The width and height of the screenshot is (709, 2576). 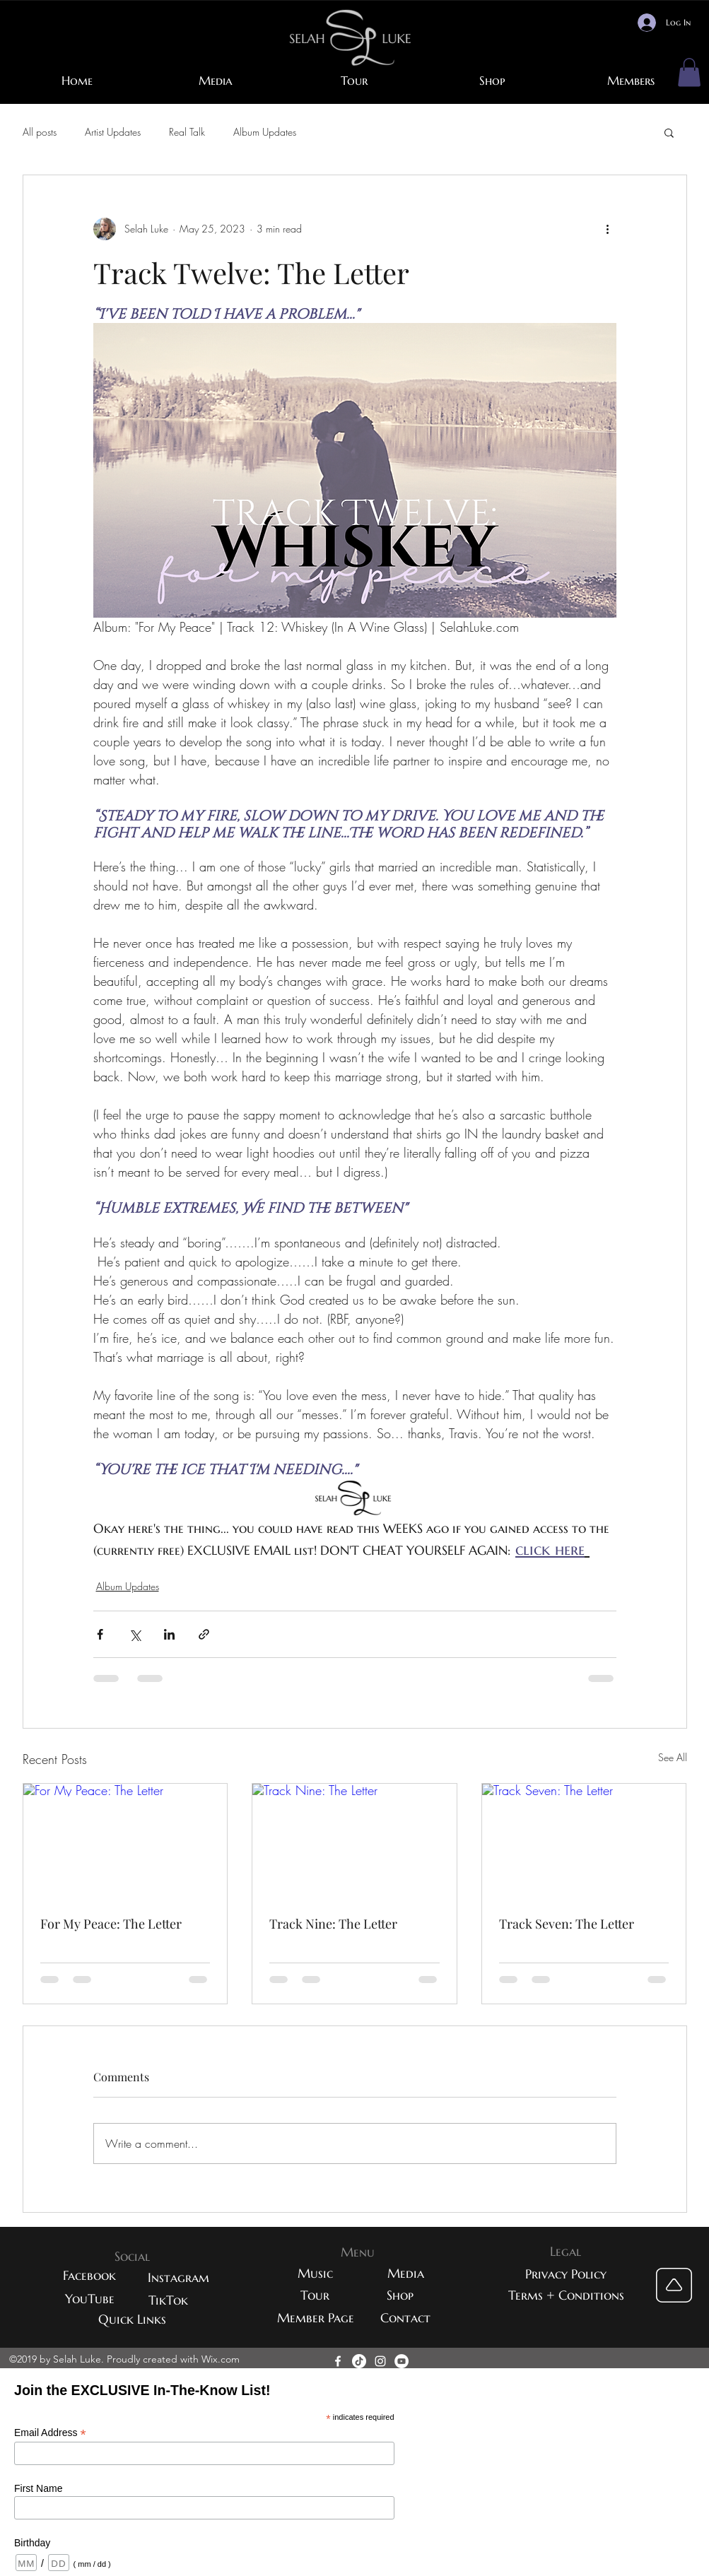 What do you see at coordinates (607, 228) in the screenshot?
I see `[More actions]` at bounding box center [607, 228].